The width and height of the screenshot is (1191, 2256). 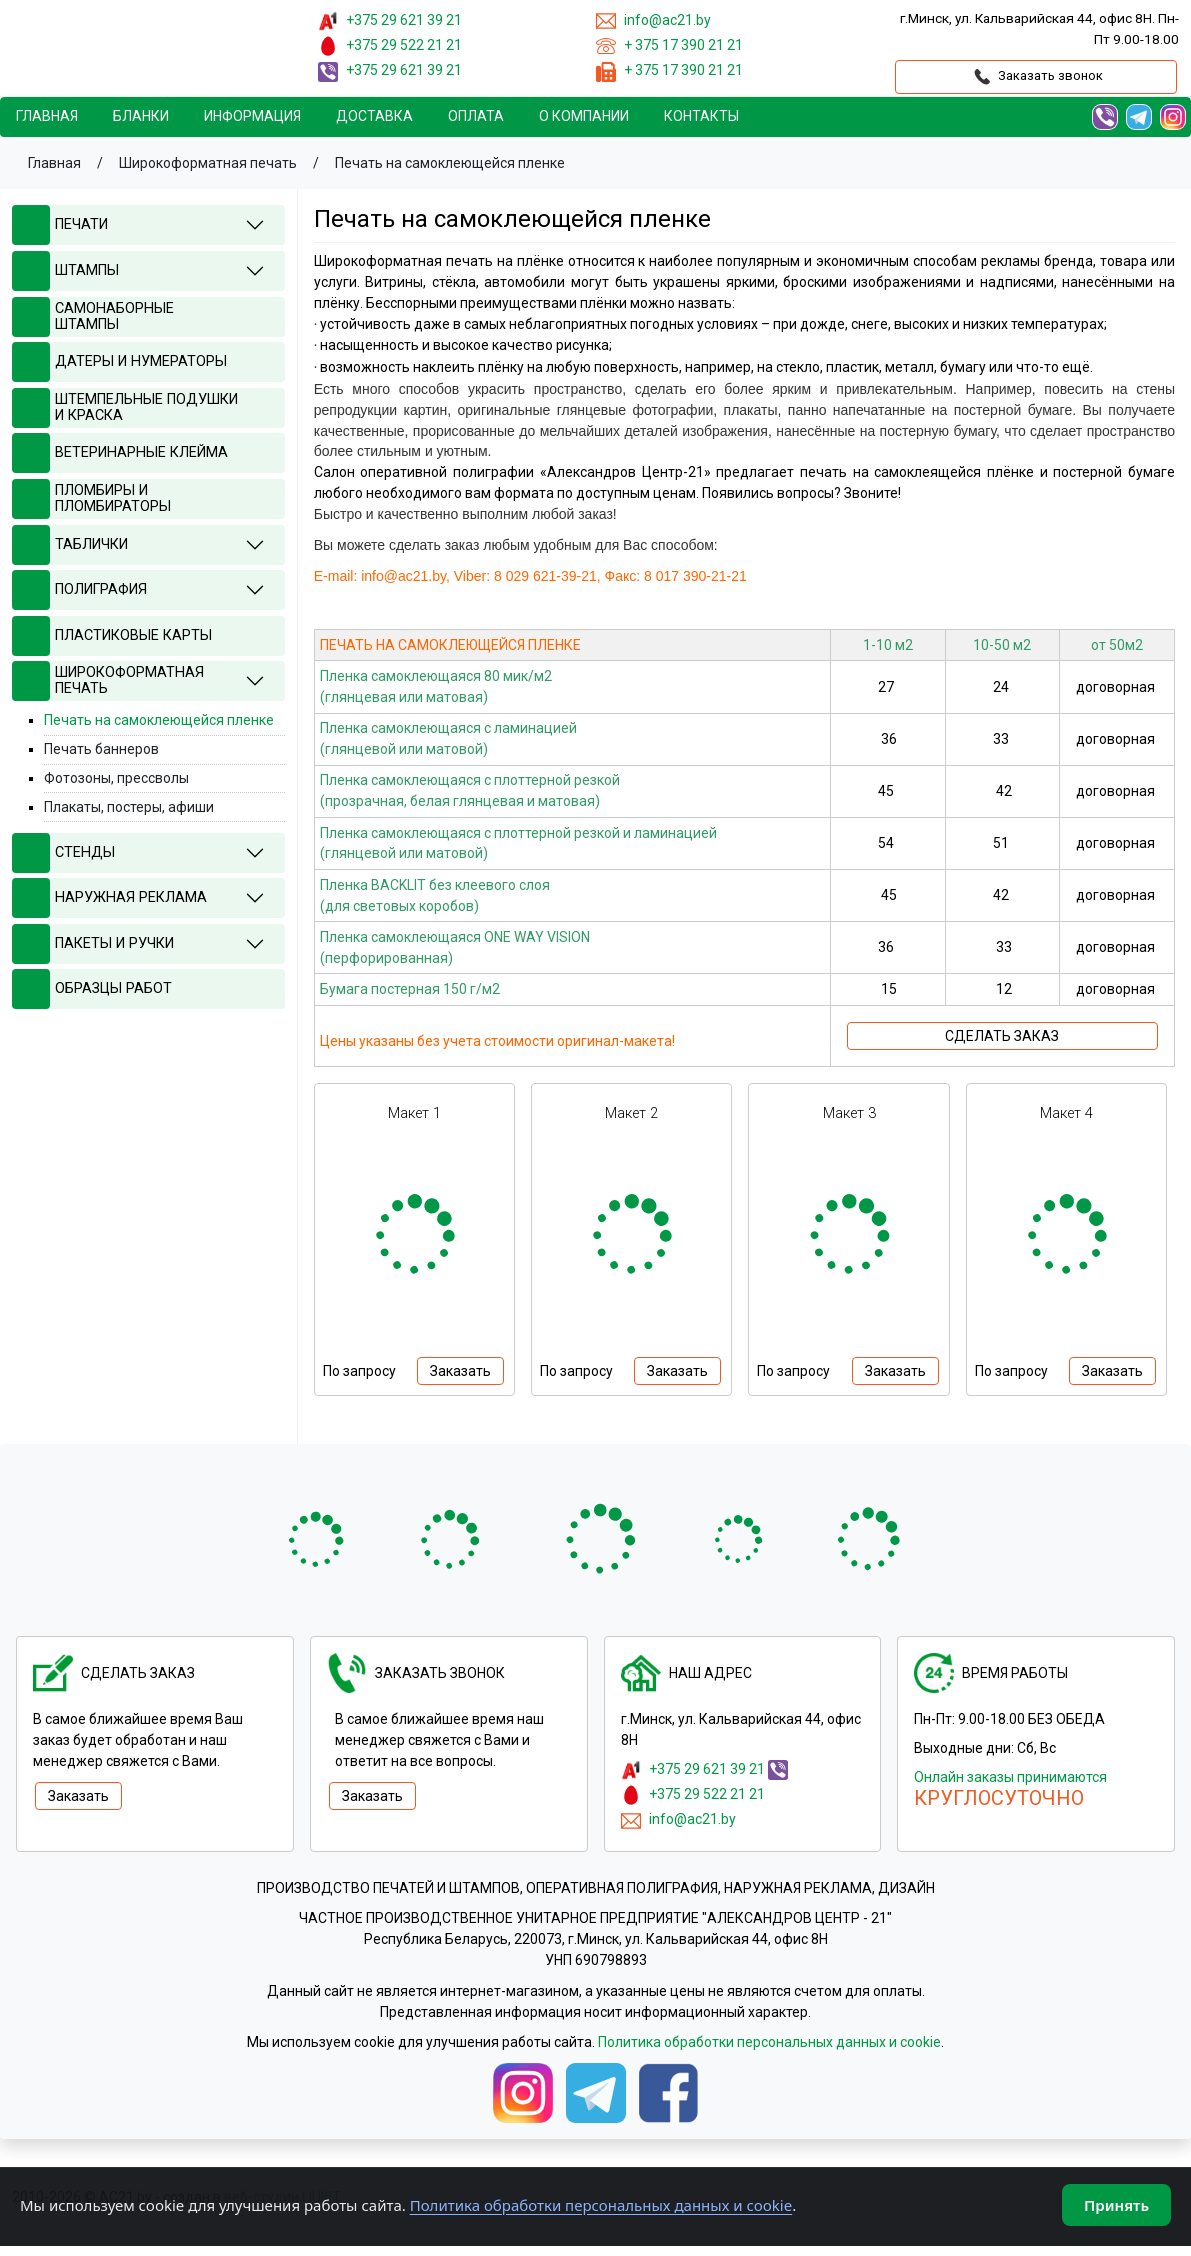 I want to click on Плакаты, постеры, афиши, so click(x=129, y=807).